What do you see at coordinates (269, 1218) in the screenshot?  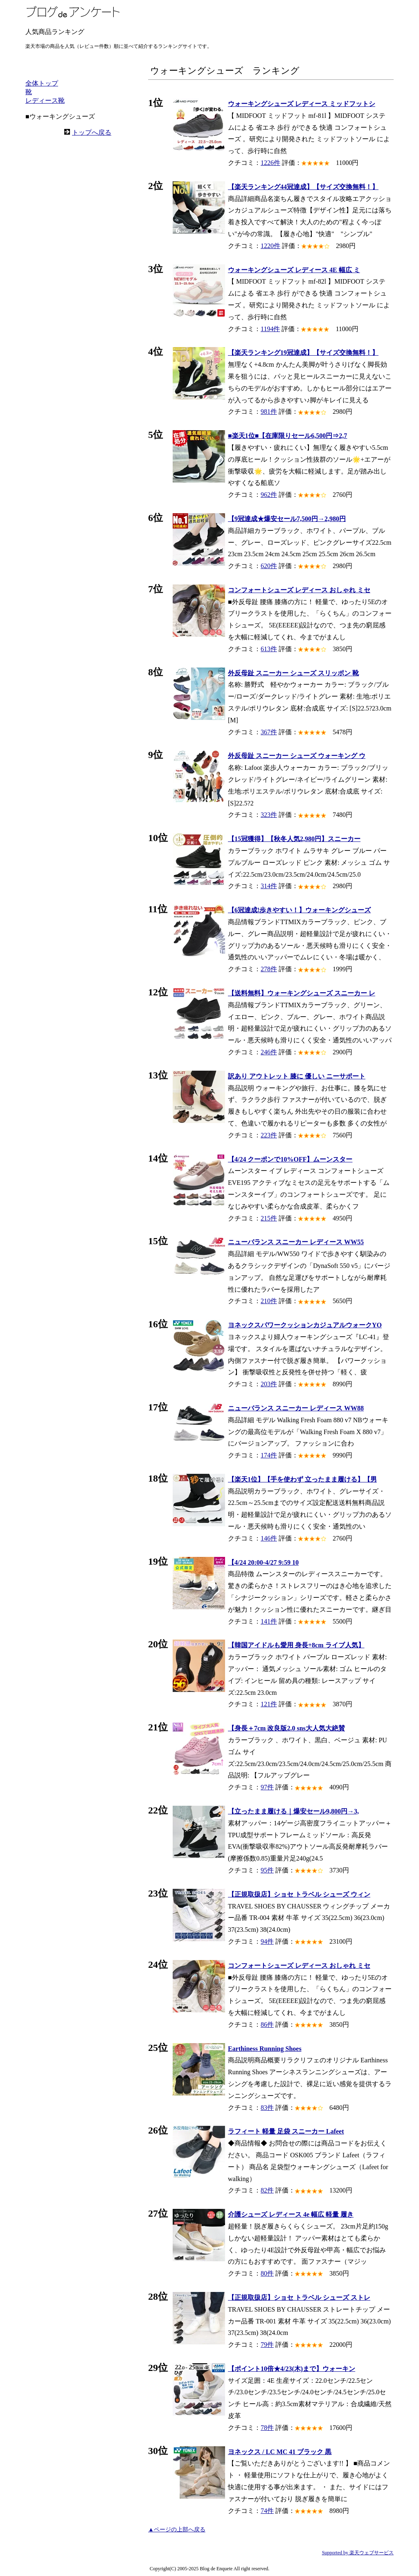 I see `215件` at bounding box center [269, 1218].